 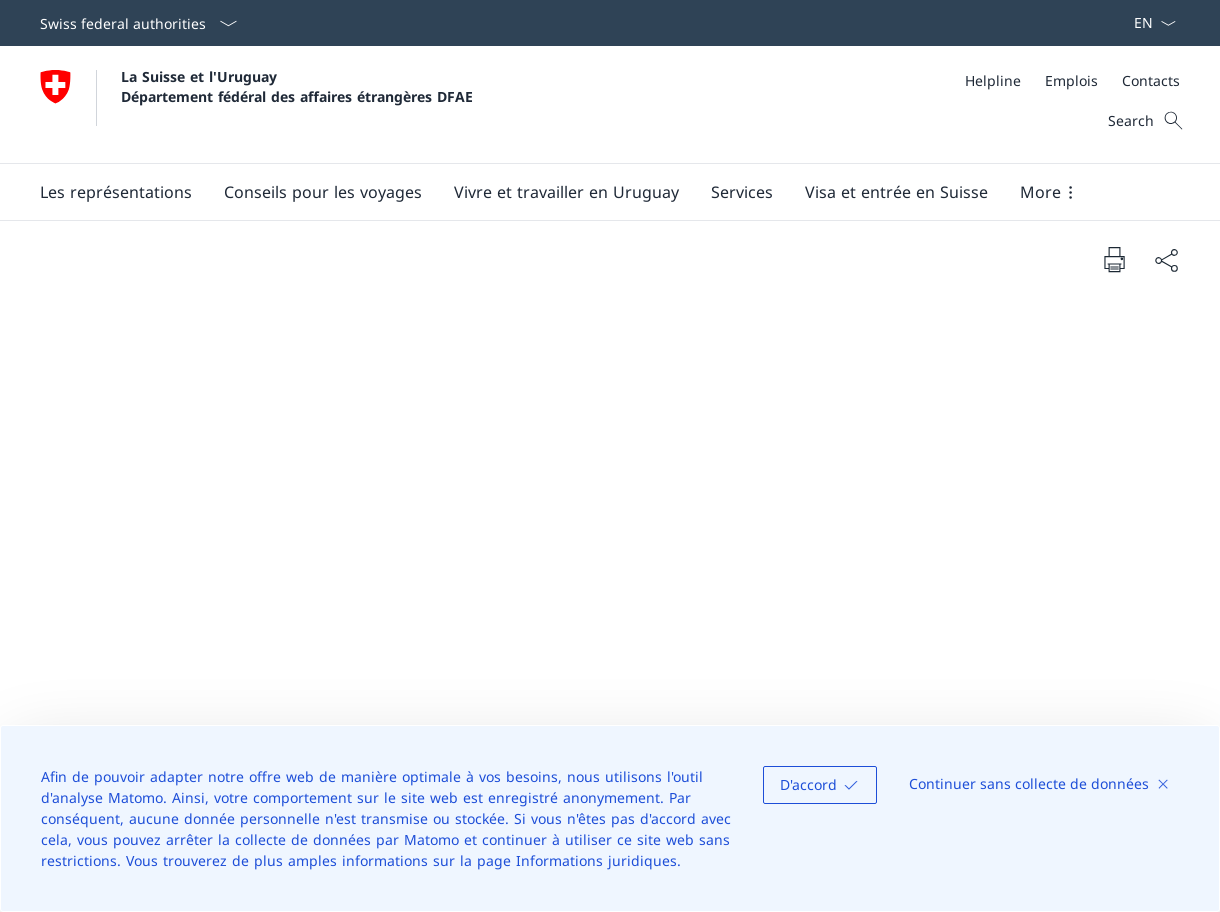 What do you see at coordinates (1151, 80) in the screenshot?
I see `[Contacts]` at bounding box center [1151, 80].